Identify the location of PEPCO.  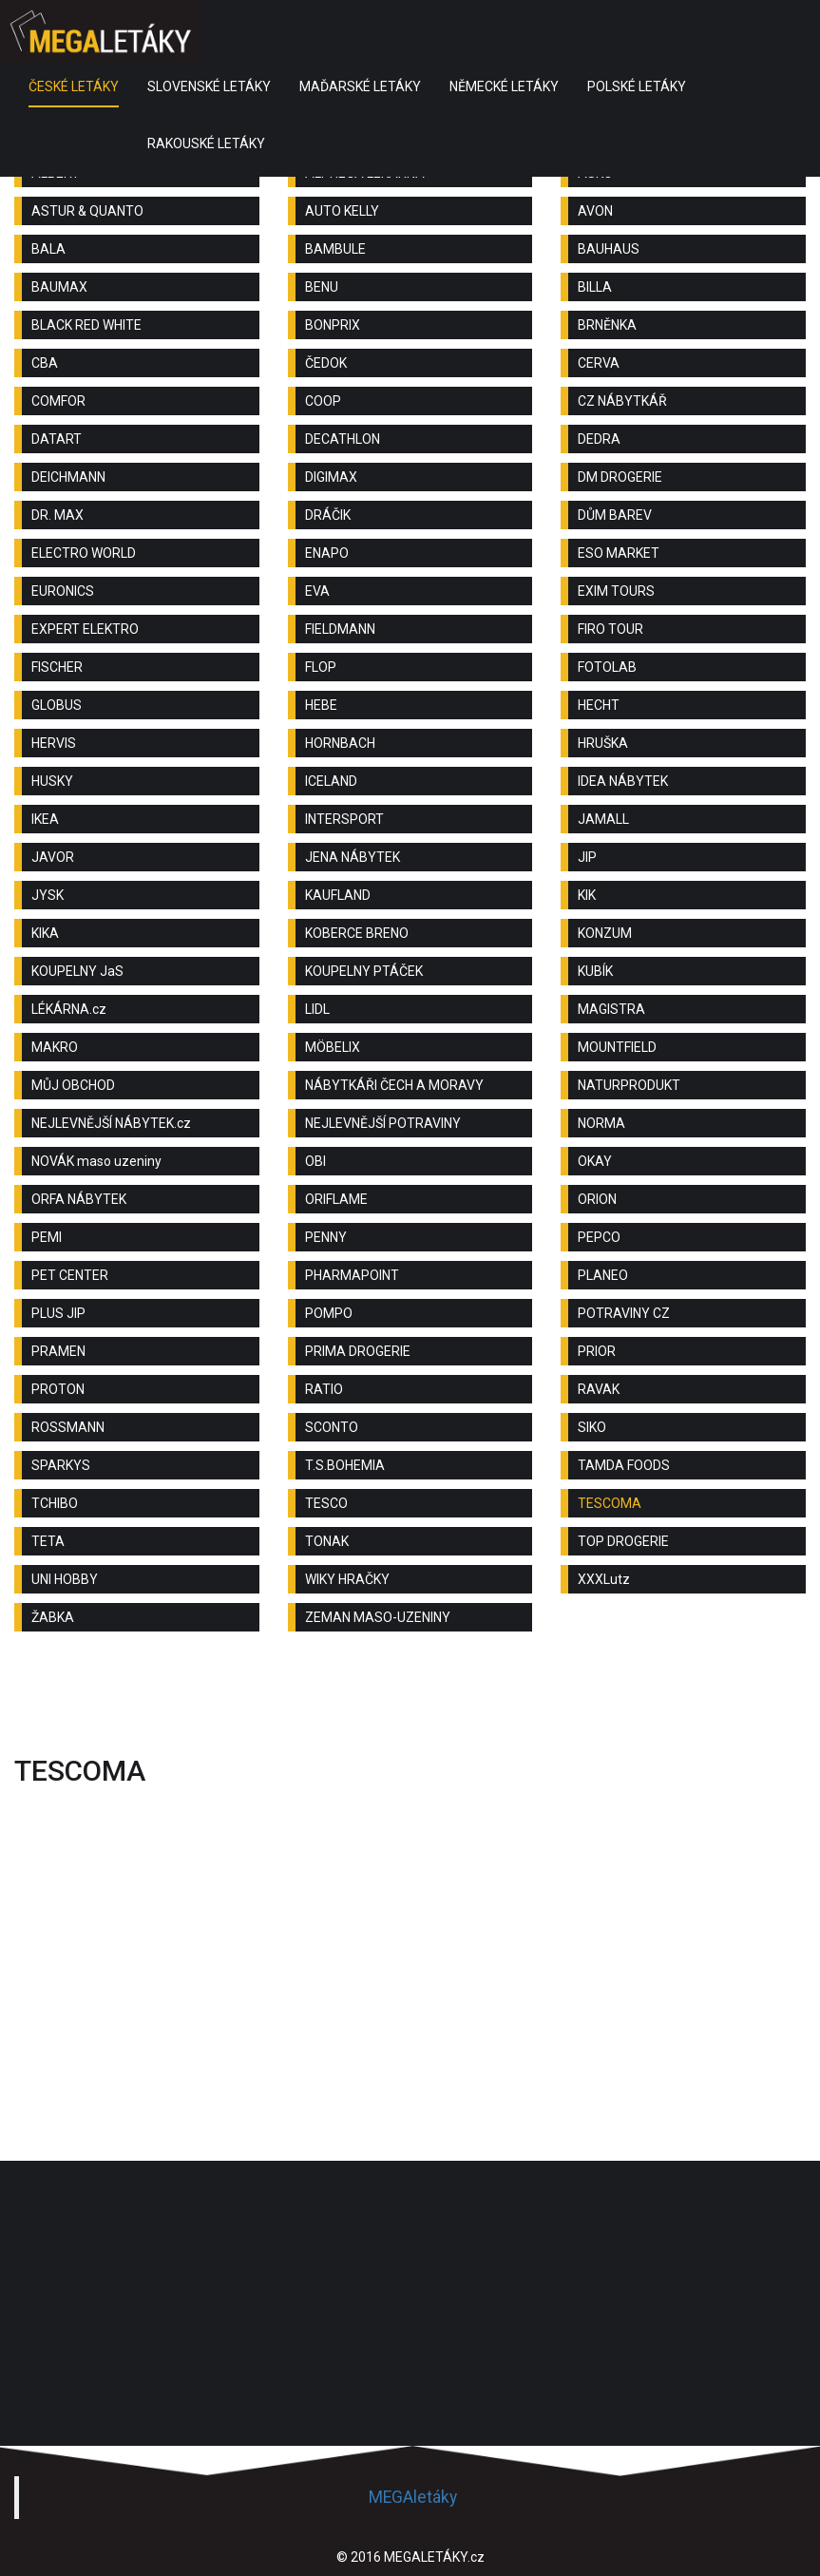
(599, 1237).